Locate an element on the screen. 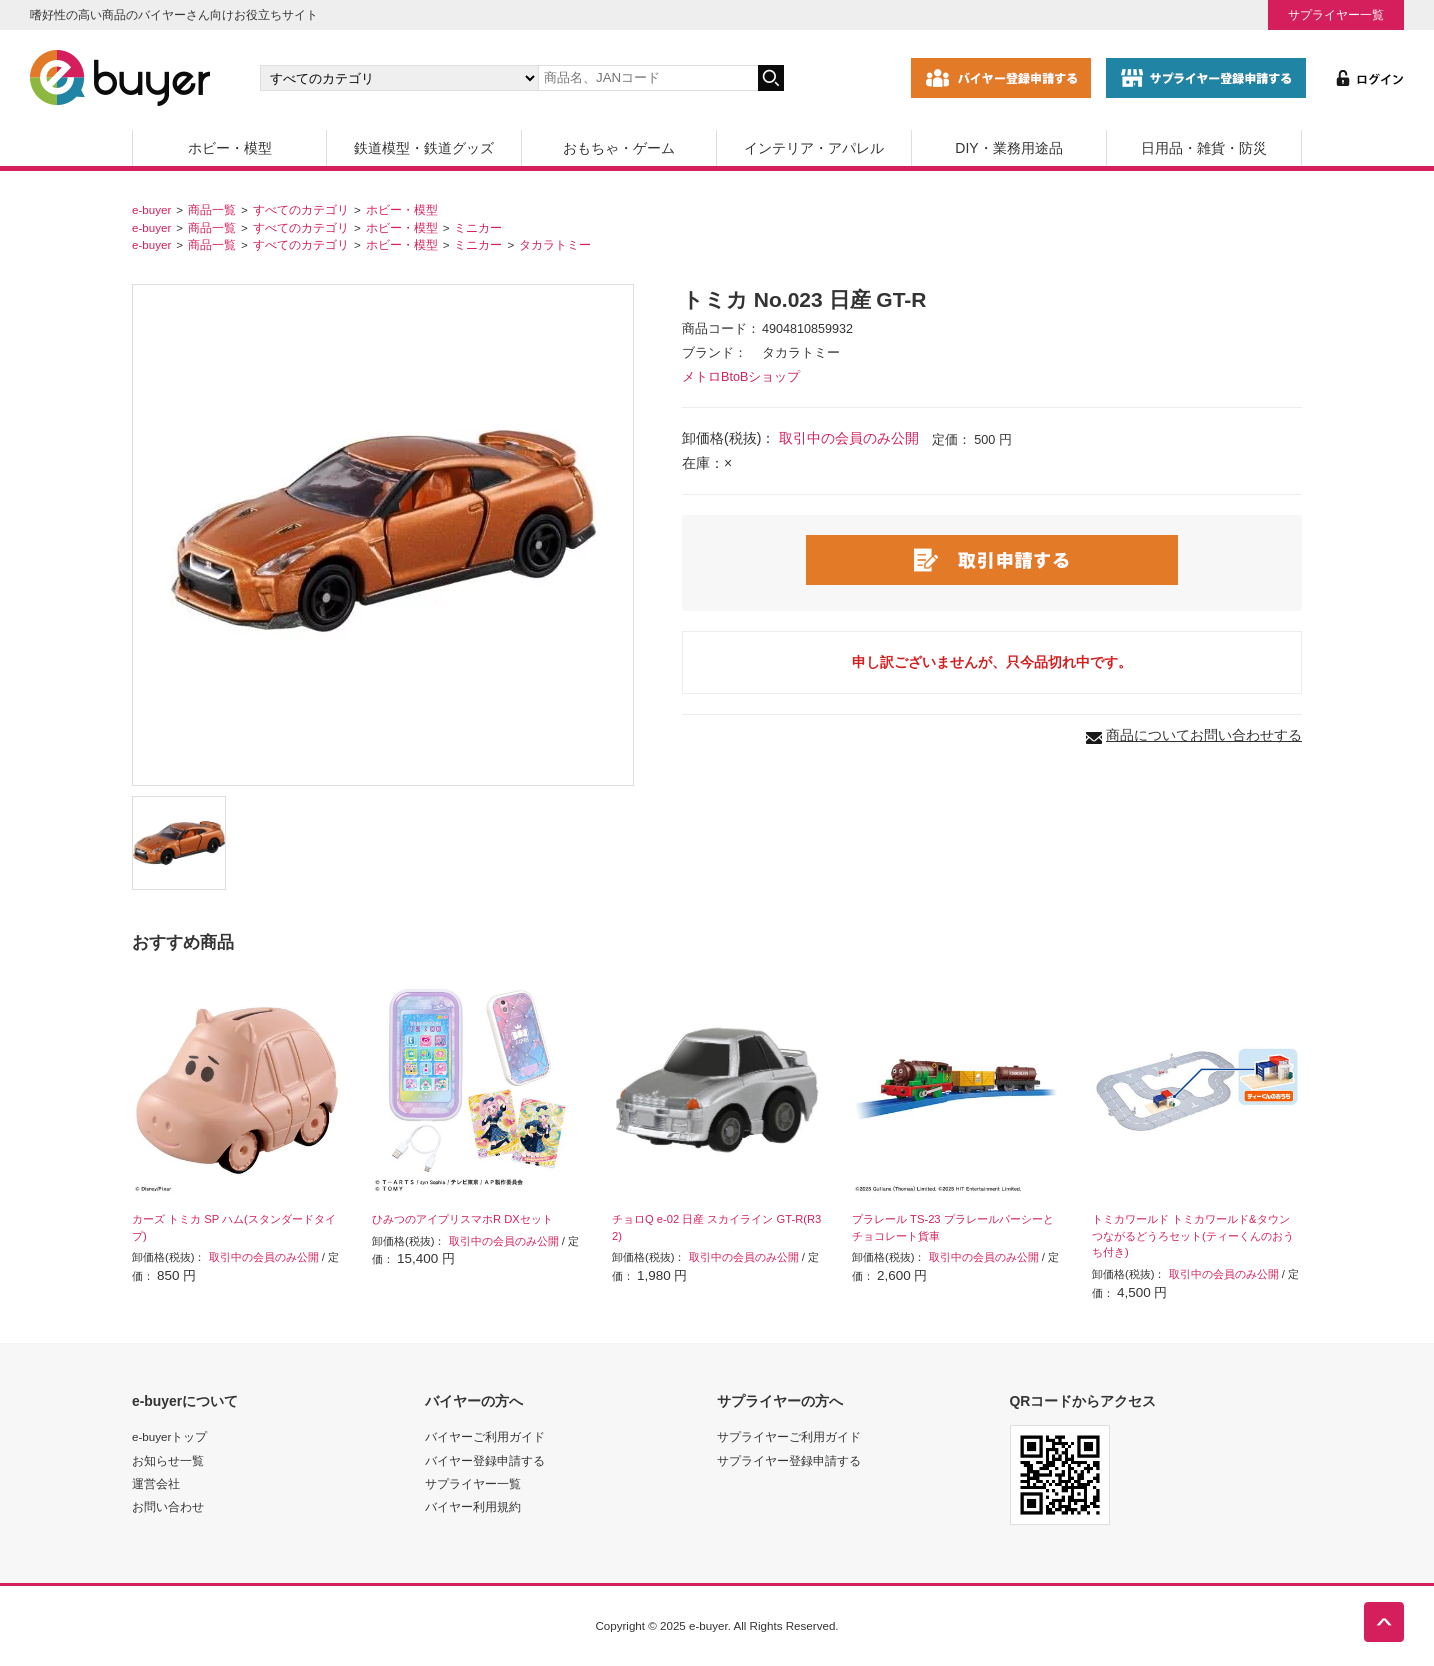  タカラトミー is located at coordinates (555, 244).